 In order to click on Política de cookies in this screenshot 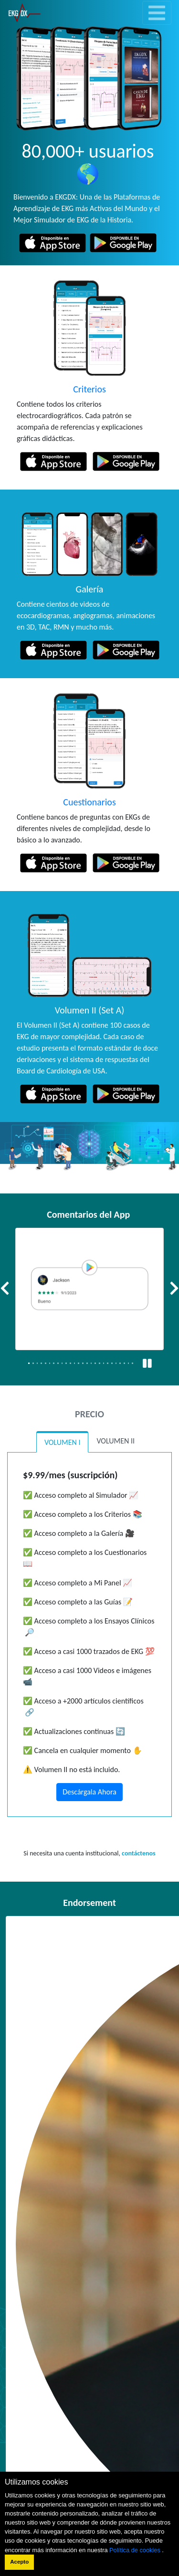, I will do `click(135, 2550)`.